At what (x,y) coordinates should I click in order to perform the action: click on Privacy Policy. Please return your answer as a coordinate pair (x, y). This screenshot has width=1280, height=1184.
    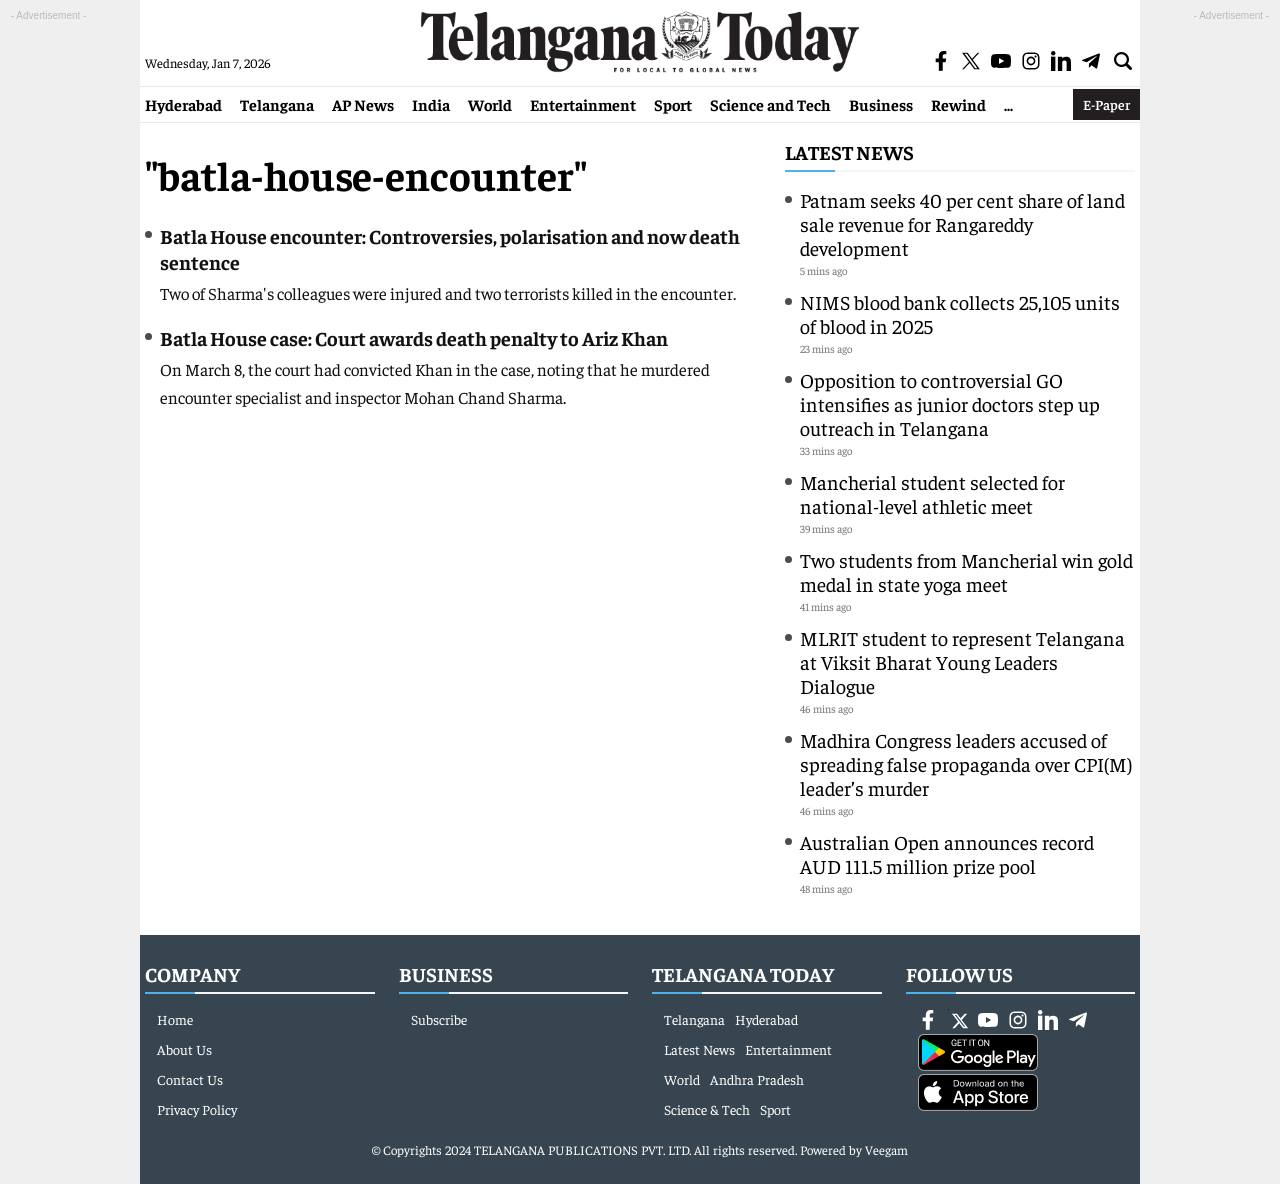
    Looking at the image, I should click on (197, 1109).